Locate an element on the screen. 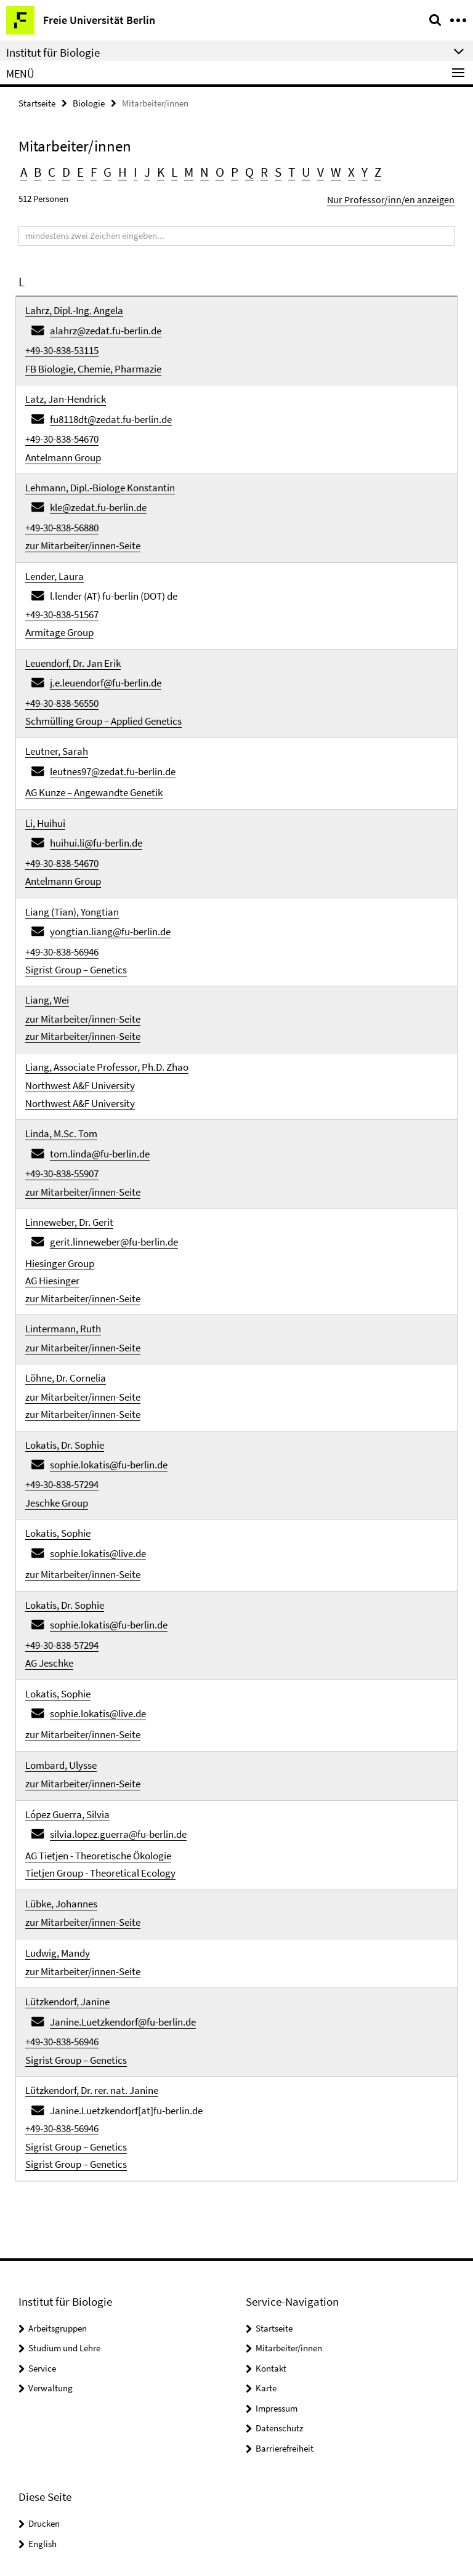  sophie.lokatis@live.de is located at coordinates (98, 1448).